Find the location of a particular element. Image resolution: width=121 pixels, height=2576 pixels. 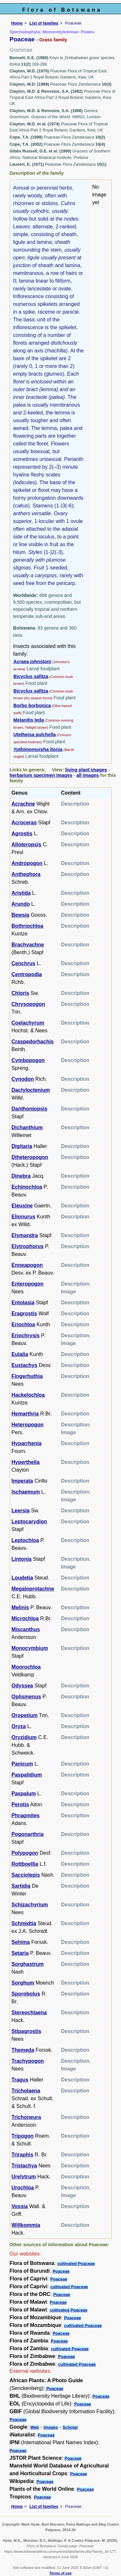

Trachypogon is located at coordinates (28, 2061).